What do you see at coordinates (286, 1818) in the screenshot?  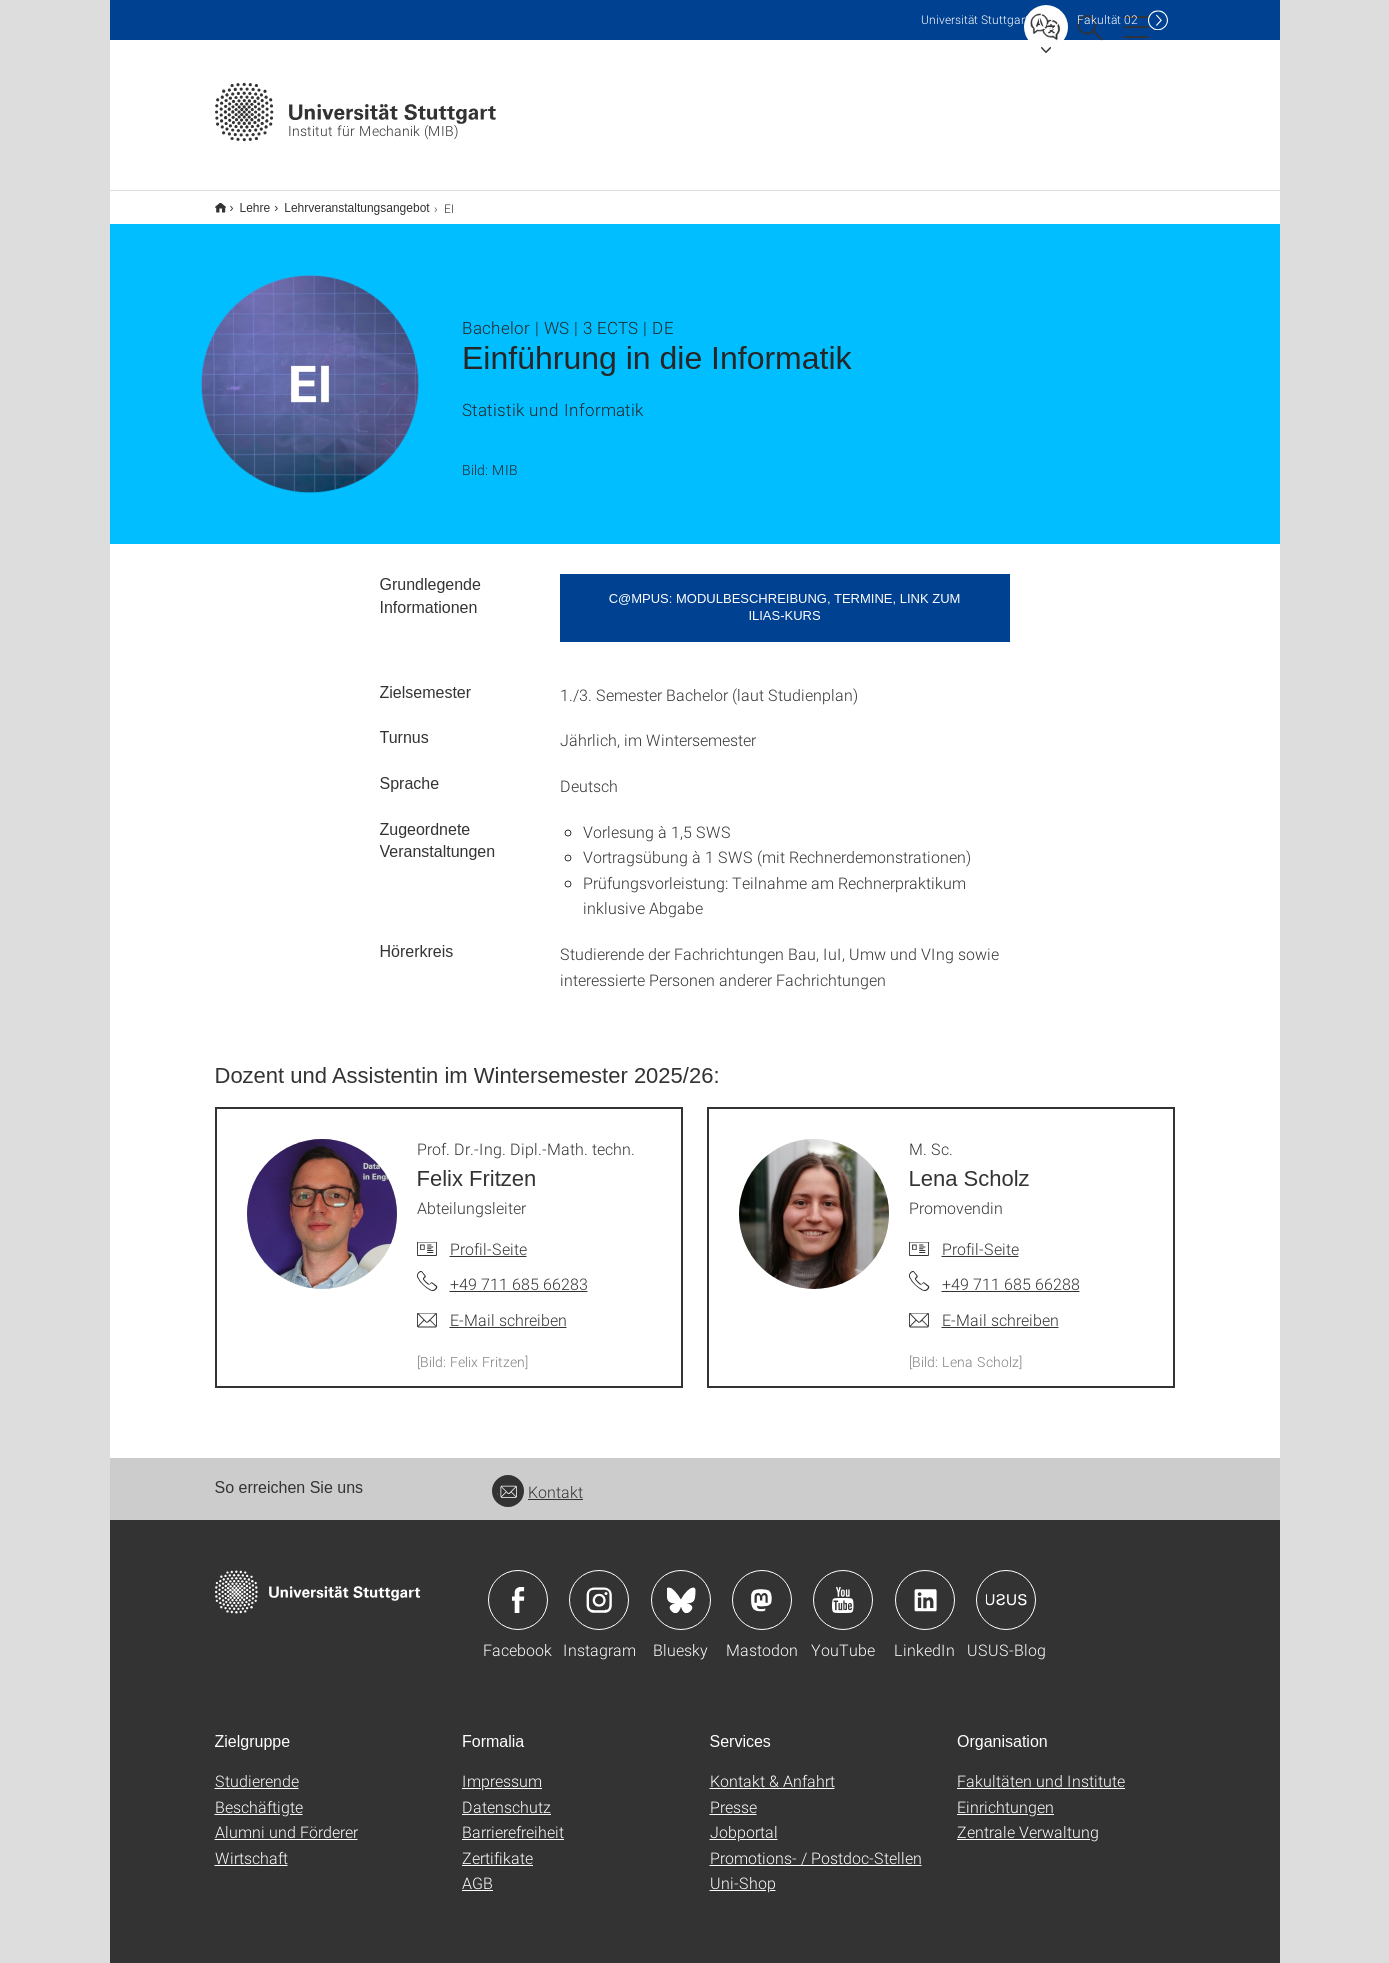 I see `Alumni und Förderer` at bounding box center [286, 1818].